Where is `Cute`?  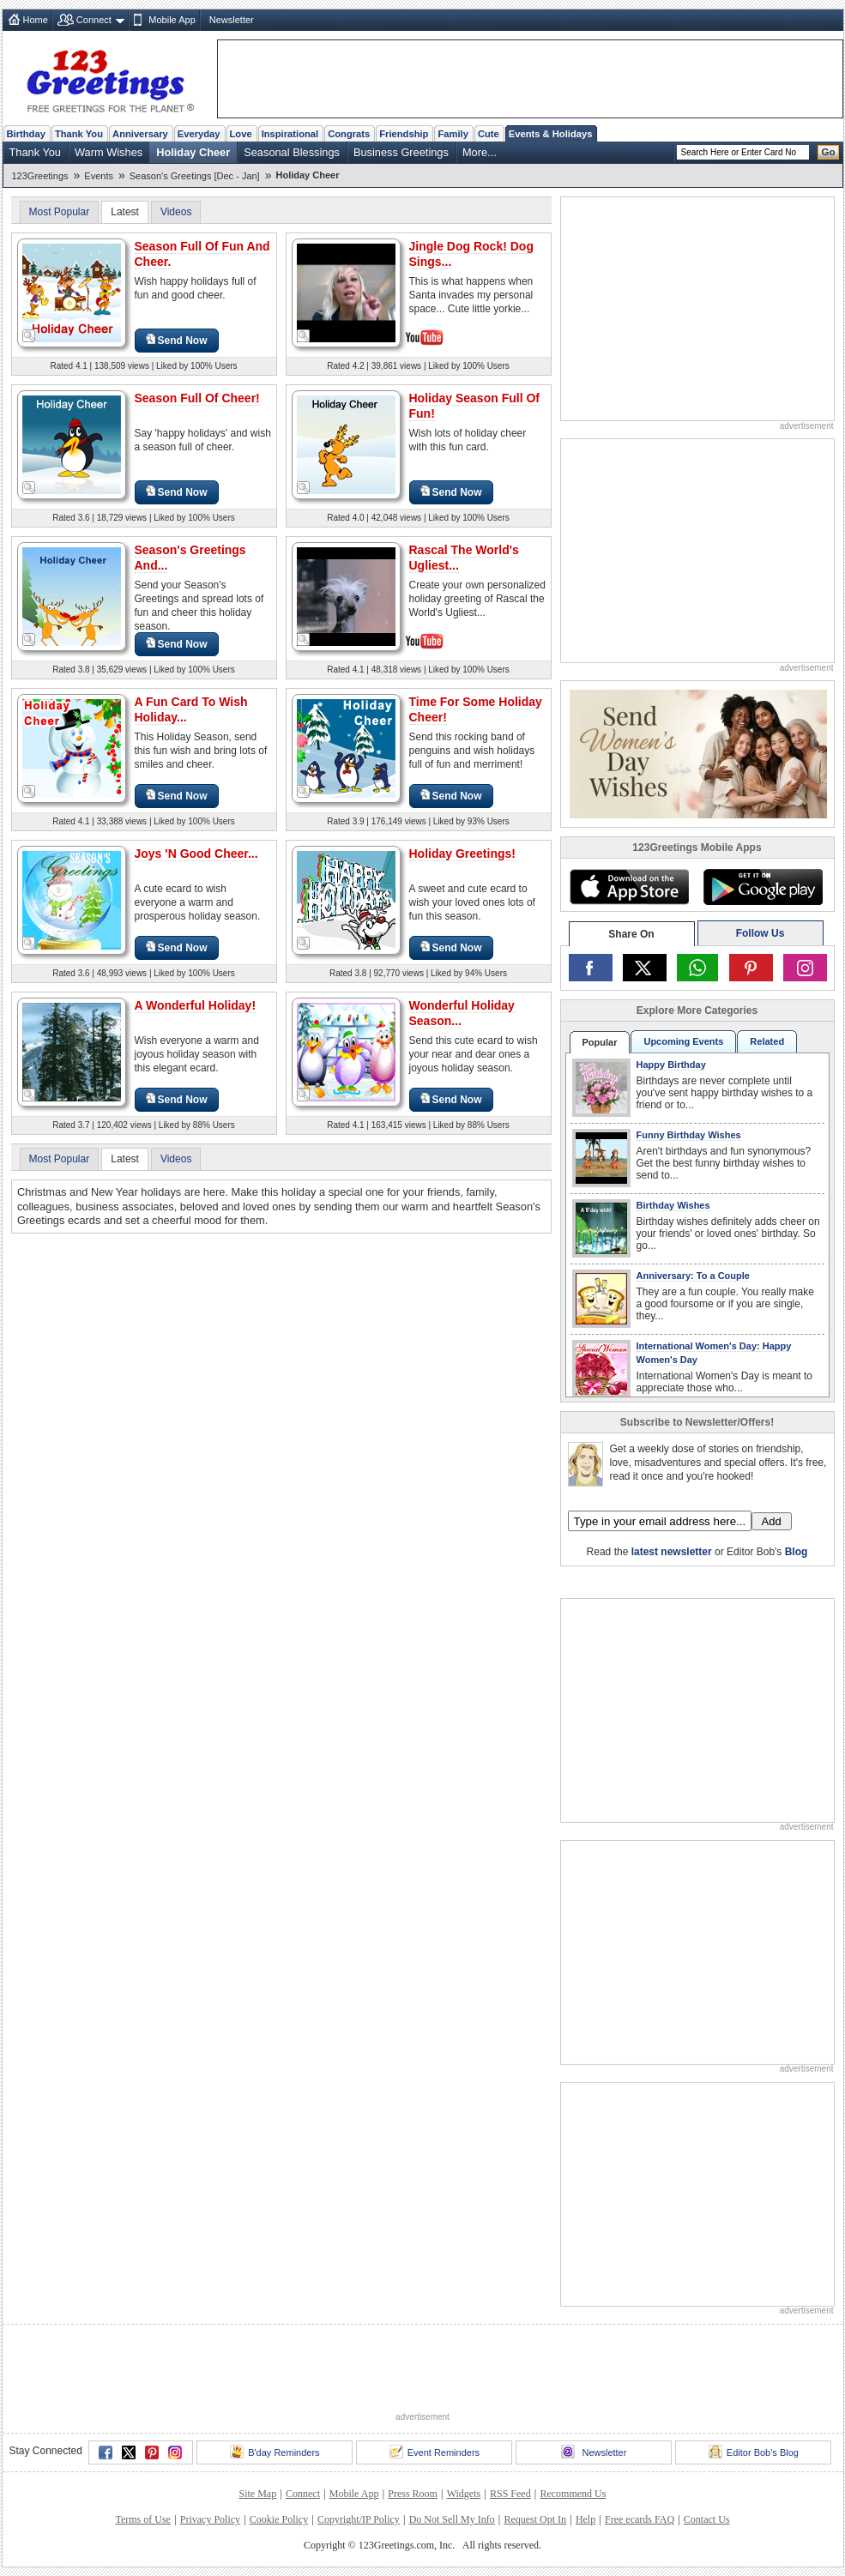 Cute is located at coordinates (488, 134).